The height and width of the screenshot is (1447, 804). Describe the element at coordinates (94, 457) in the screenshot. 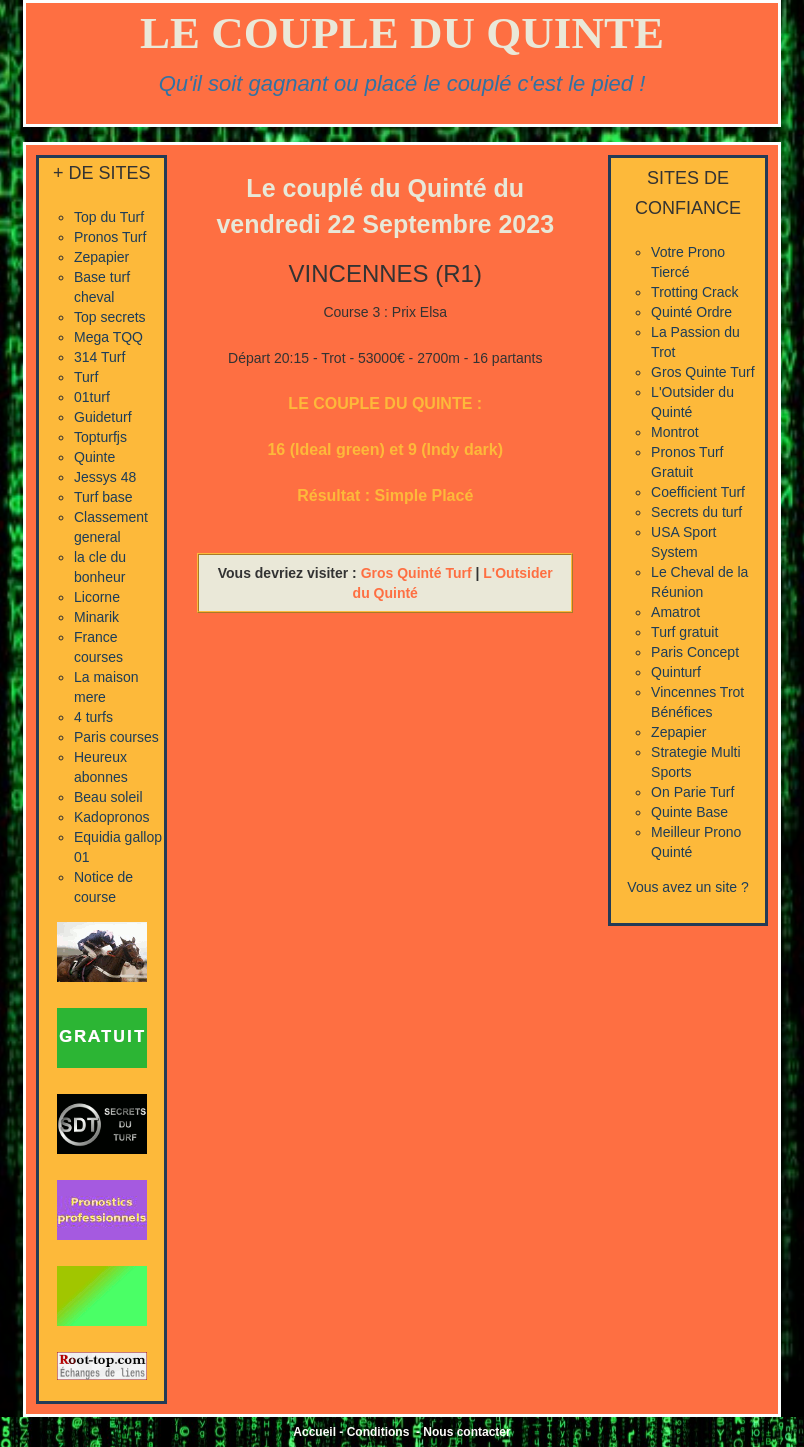

I see `Quinte` at that location.